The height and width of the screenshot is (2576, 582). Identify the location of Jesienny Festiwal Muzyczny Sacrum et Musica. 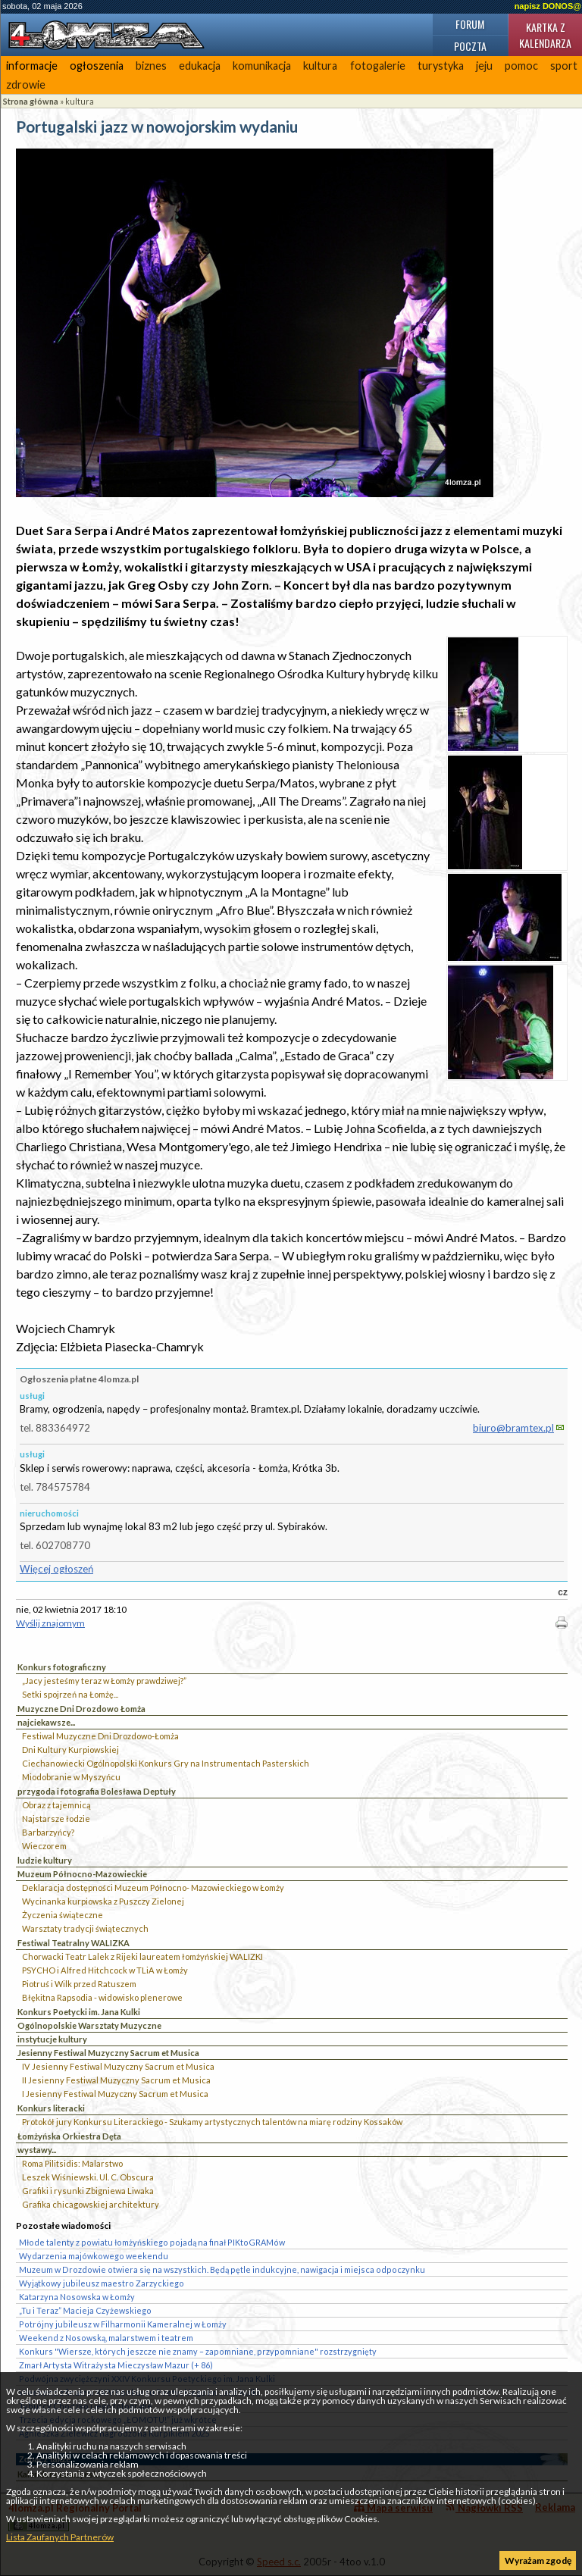
(108, 2053).